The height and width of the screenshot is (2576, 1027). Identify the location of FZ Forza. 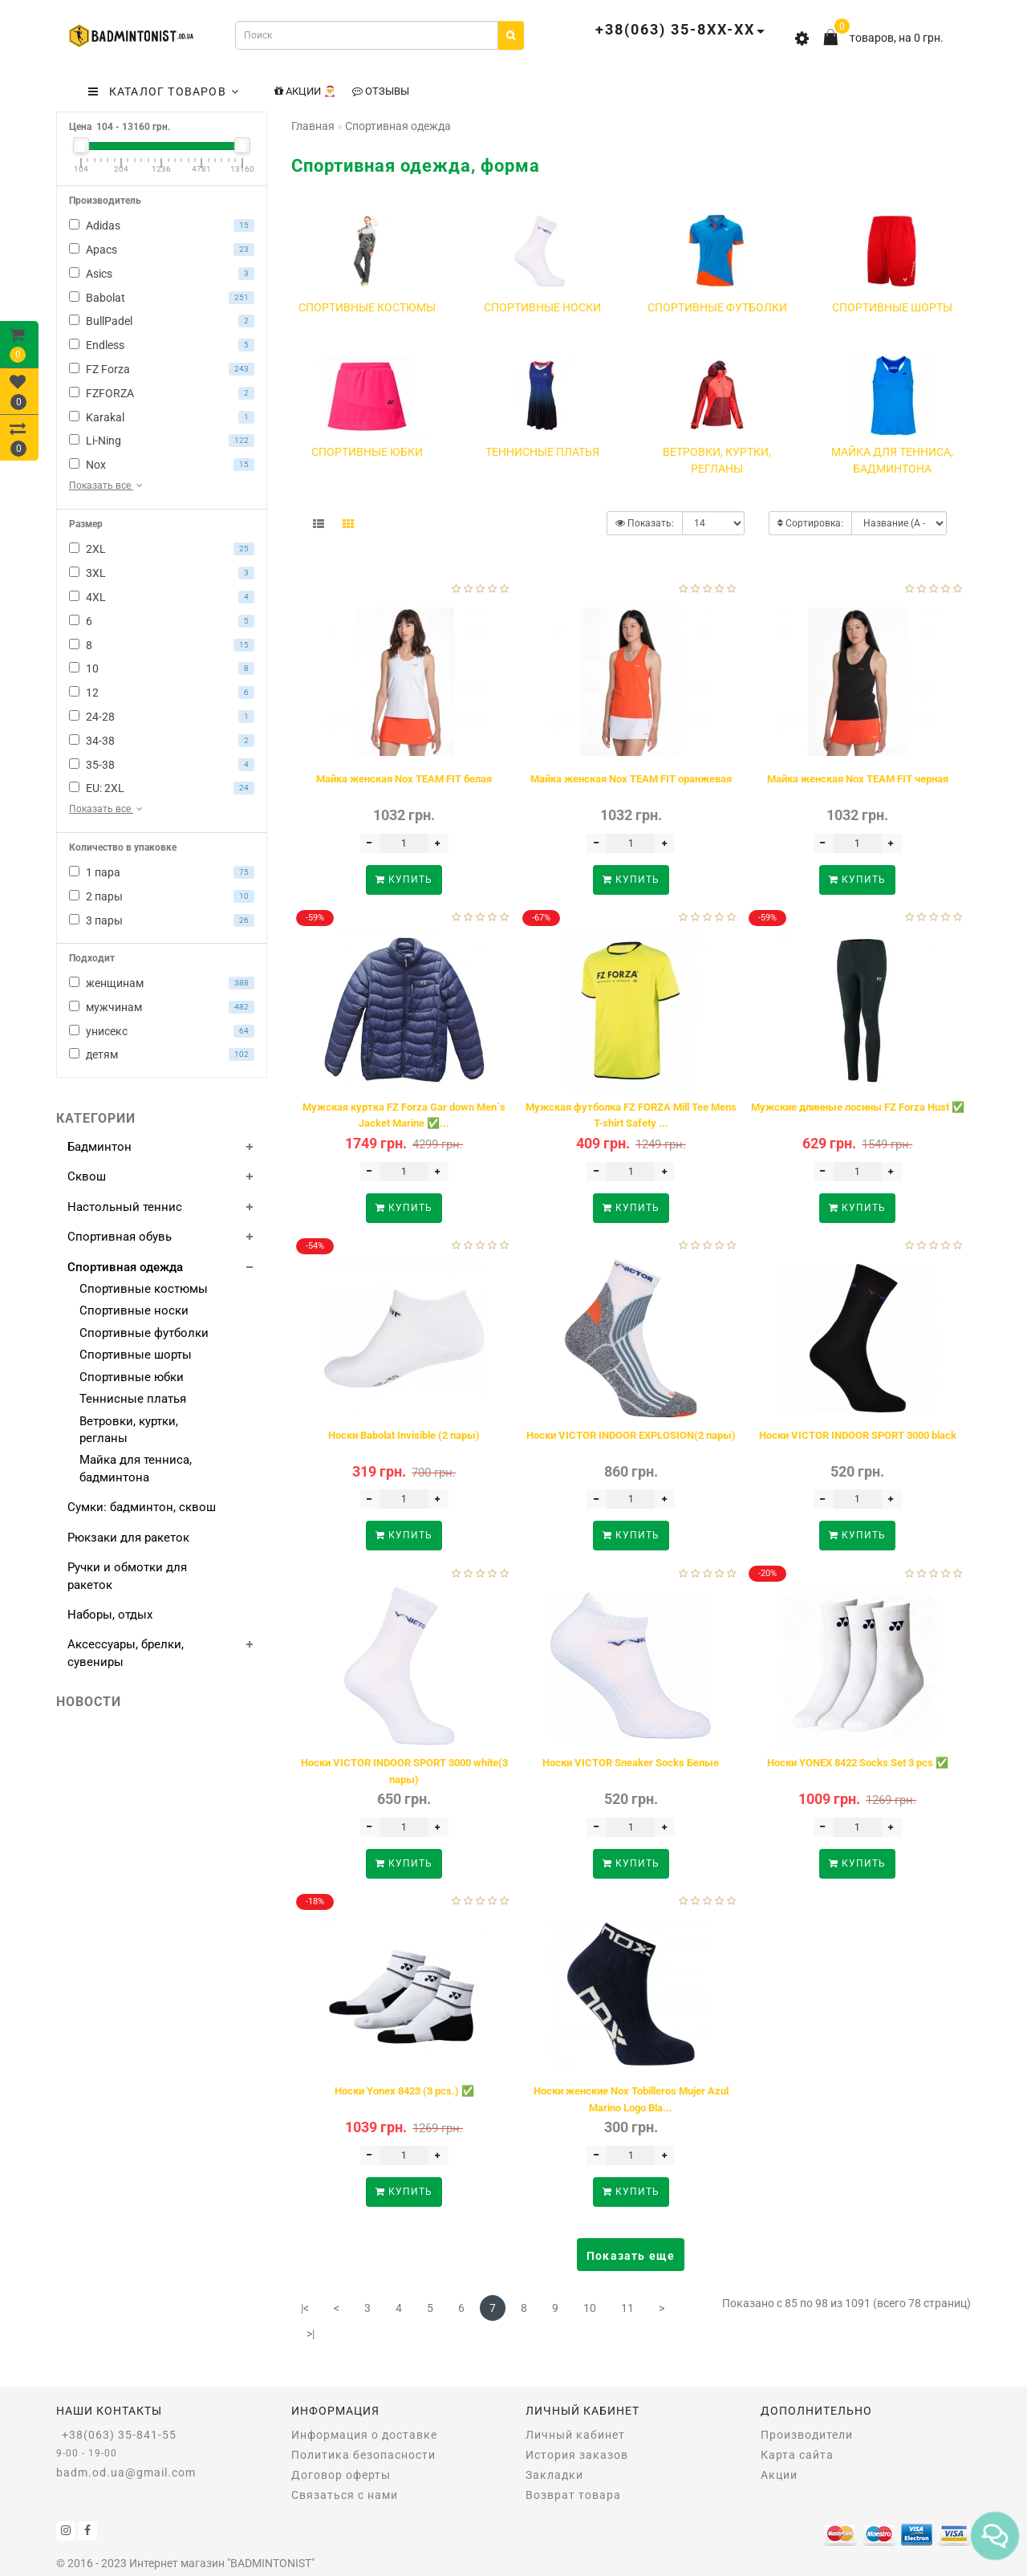
(161, 369).